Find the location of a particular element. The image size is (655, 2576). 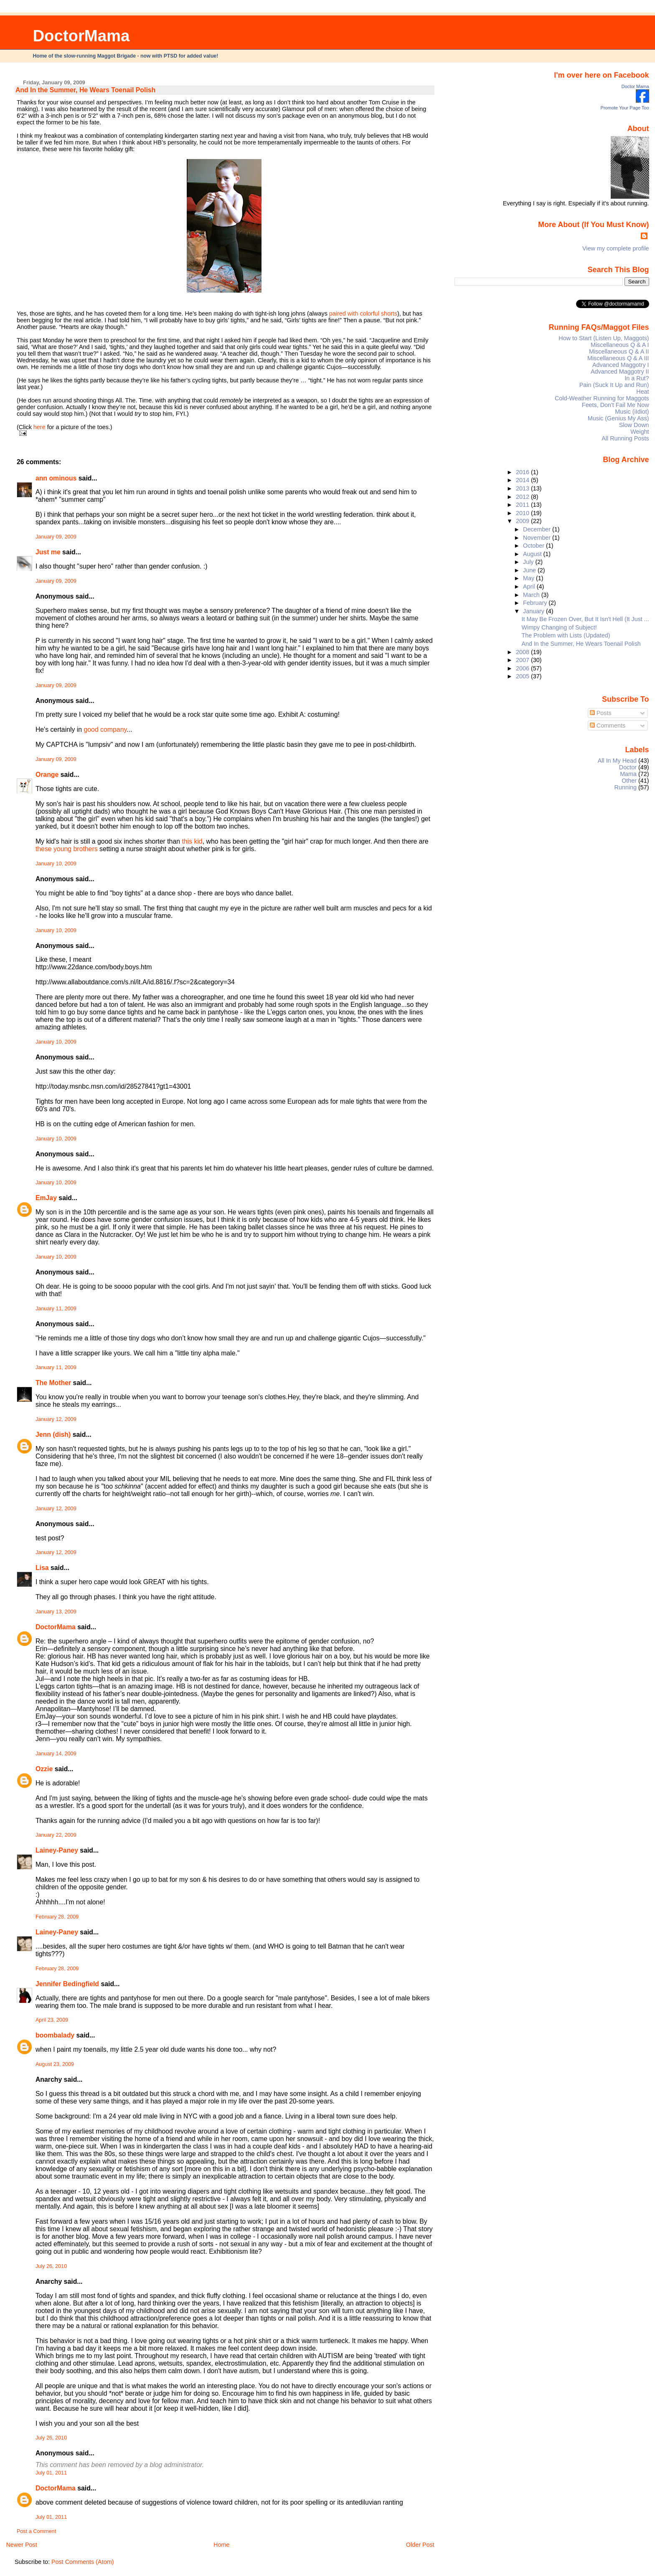

Pain (Suck It Up and Run) is located at coordinates (614, 385).